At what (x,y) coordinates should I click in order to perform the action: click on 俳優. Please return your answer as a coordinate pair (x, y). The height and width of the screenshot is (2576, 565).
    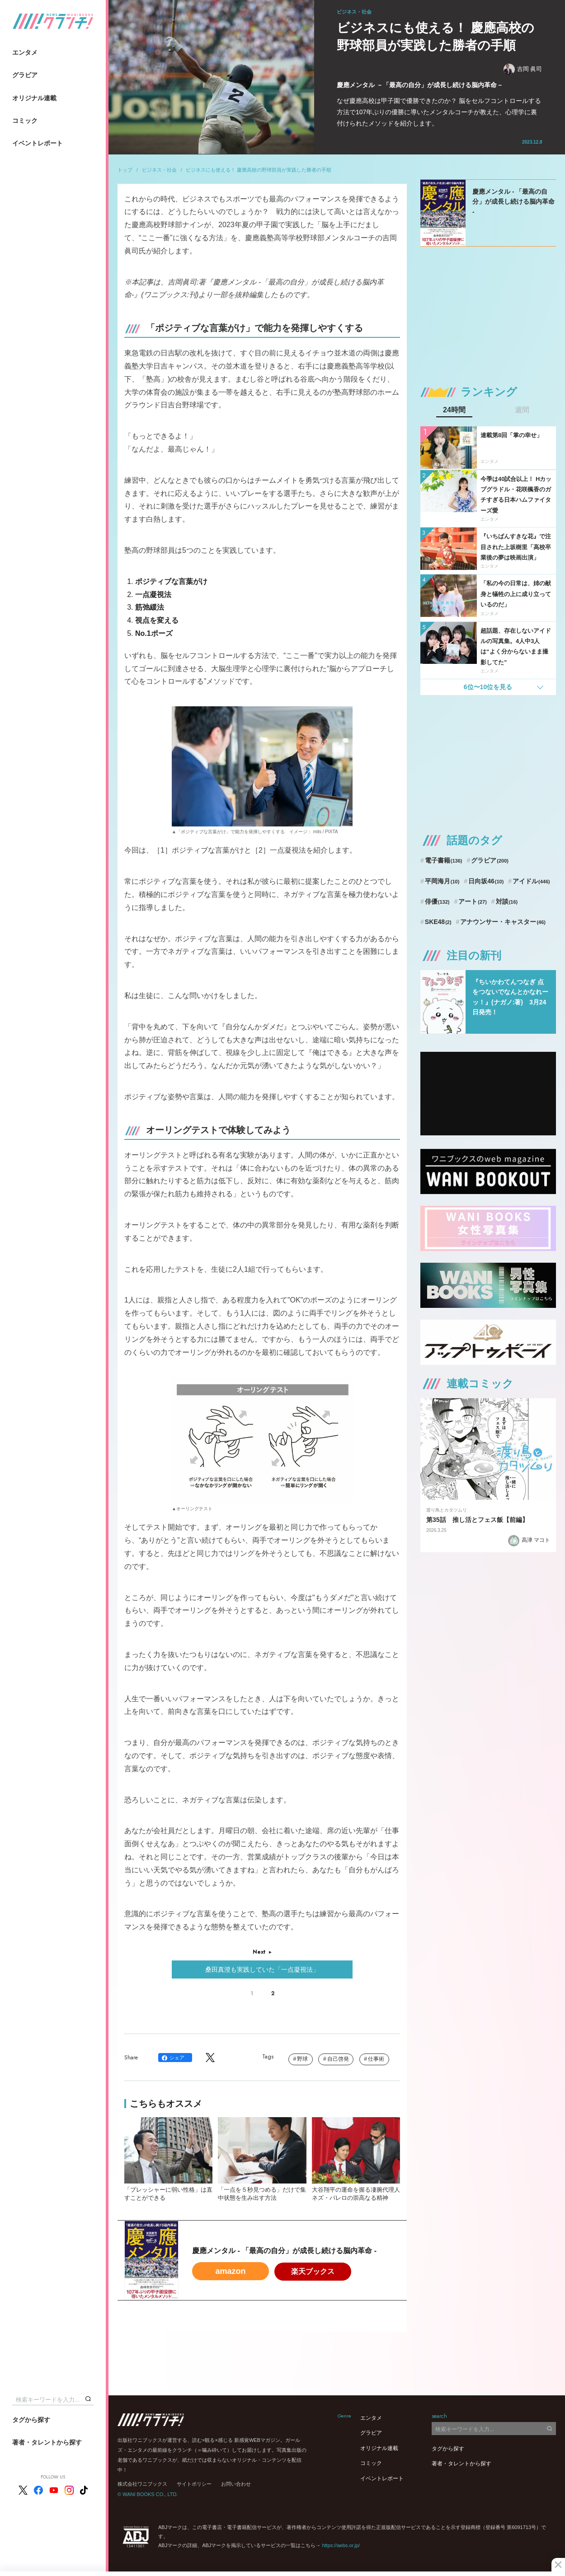
    Looking at the image, I should click on (437, 901).